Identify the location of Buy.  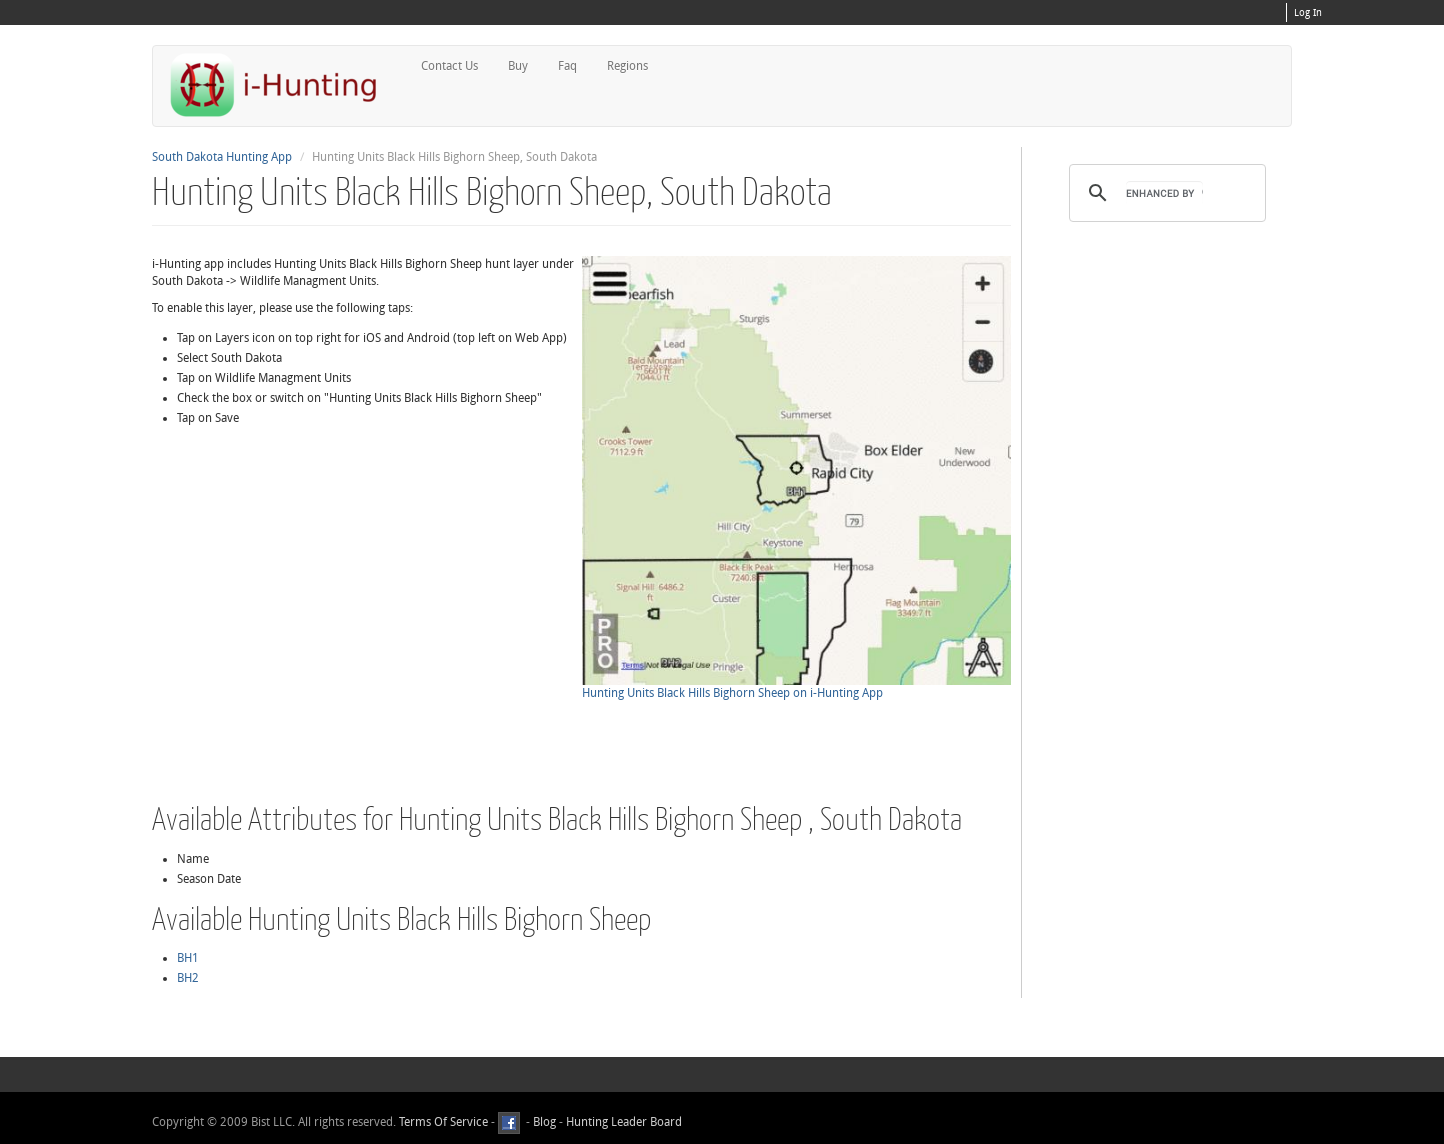
(518, 66).